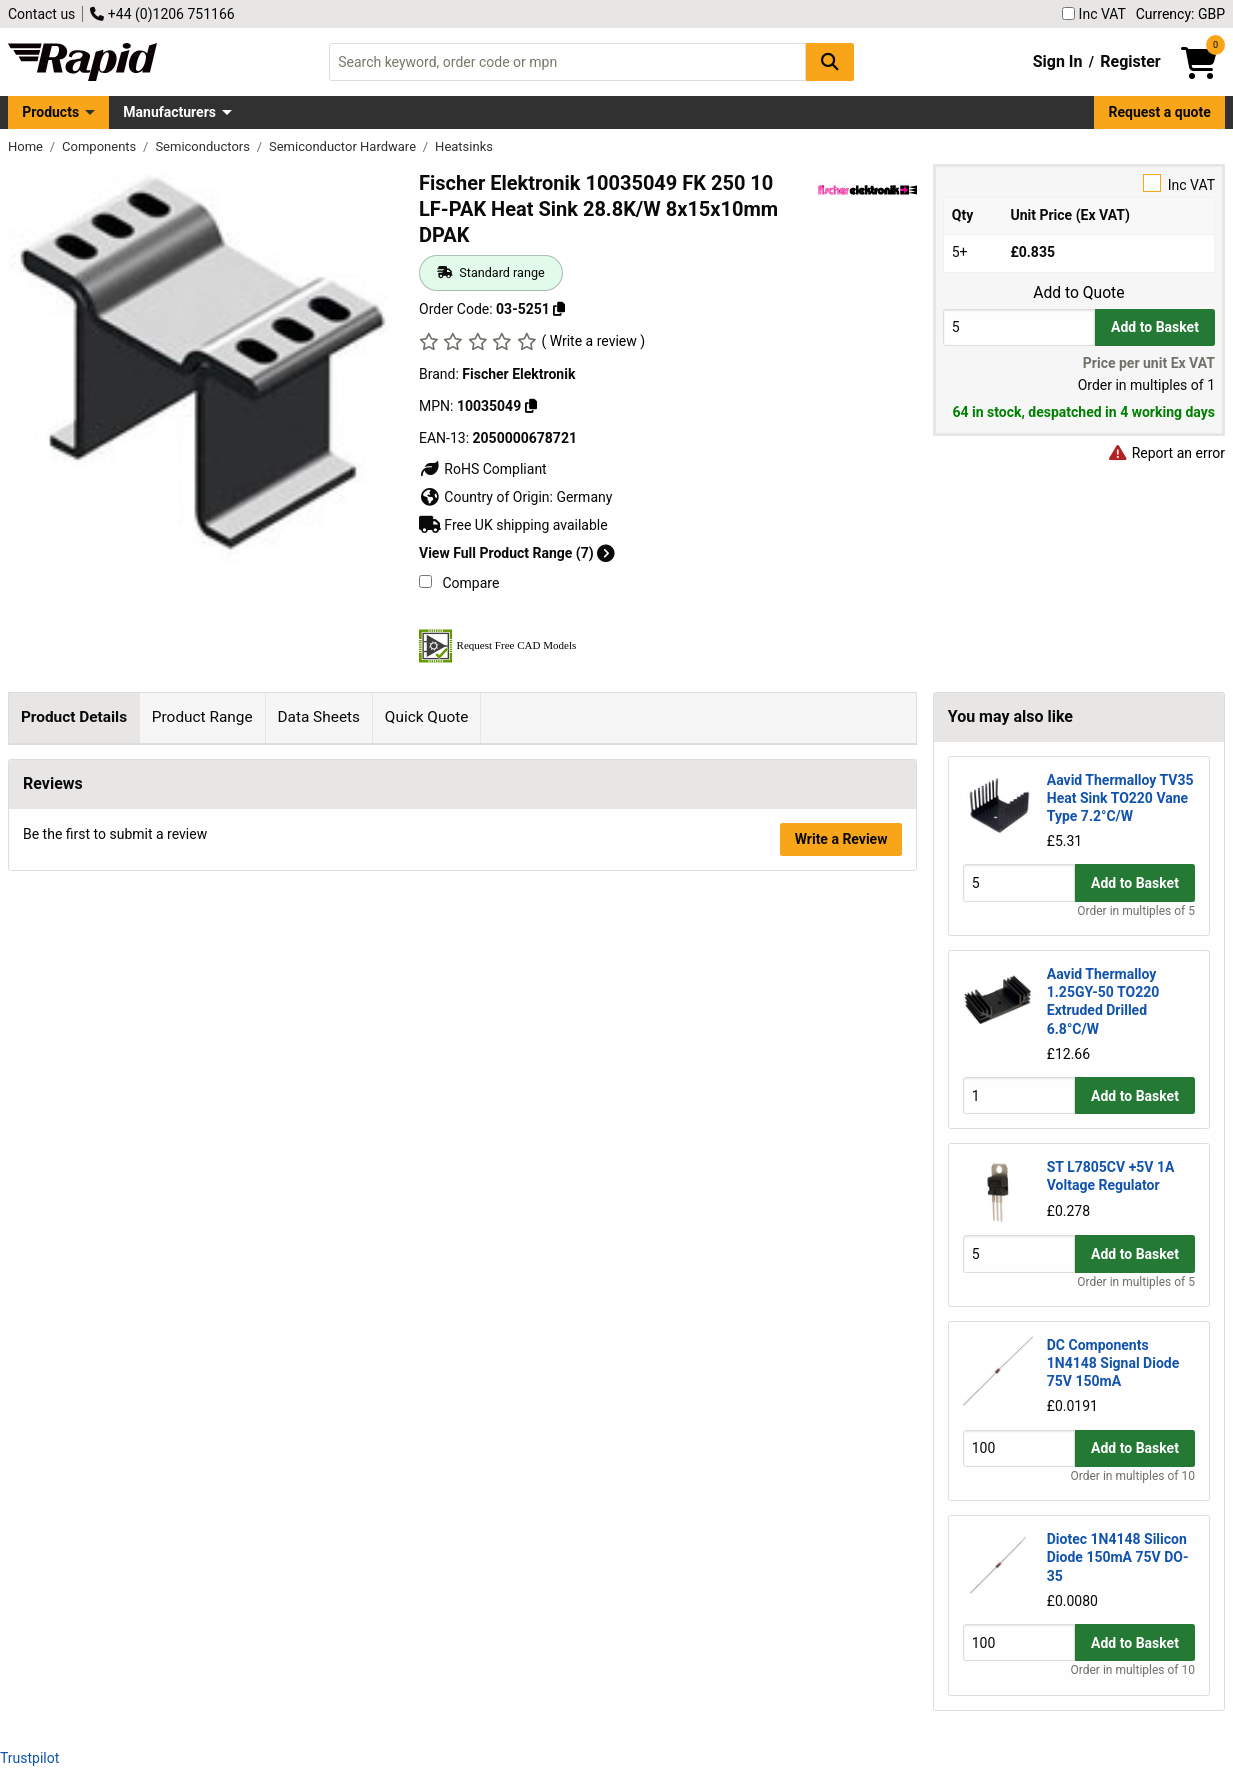 Image resolution: width=1233 pixels, height=1776 pixels. What do you see at coordinates (483, 469) in the screenshot?
I see `RoHS Compliant` at bounding box center [483, 469].